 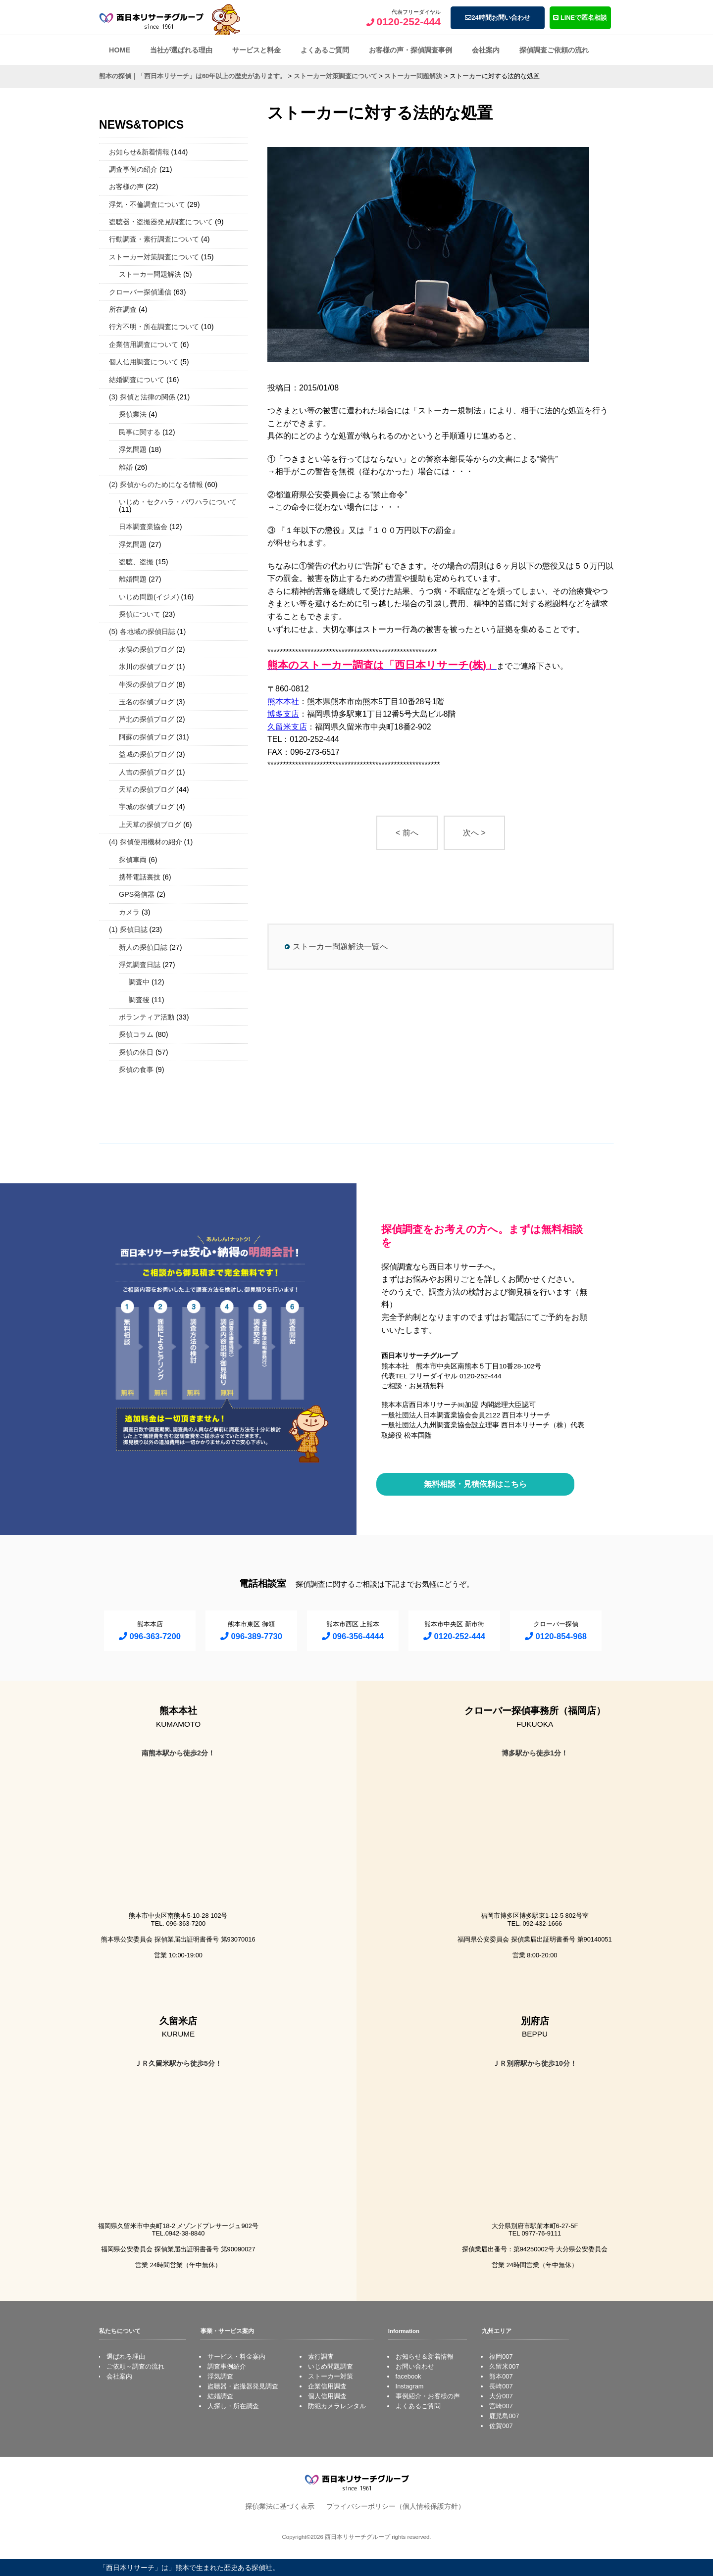 I want to click on 新人の探偵日誌, so click(x=143, y=947).